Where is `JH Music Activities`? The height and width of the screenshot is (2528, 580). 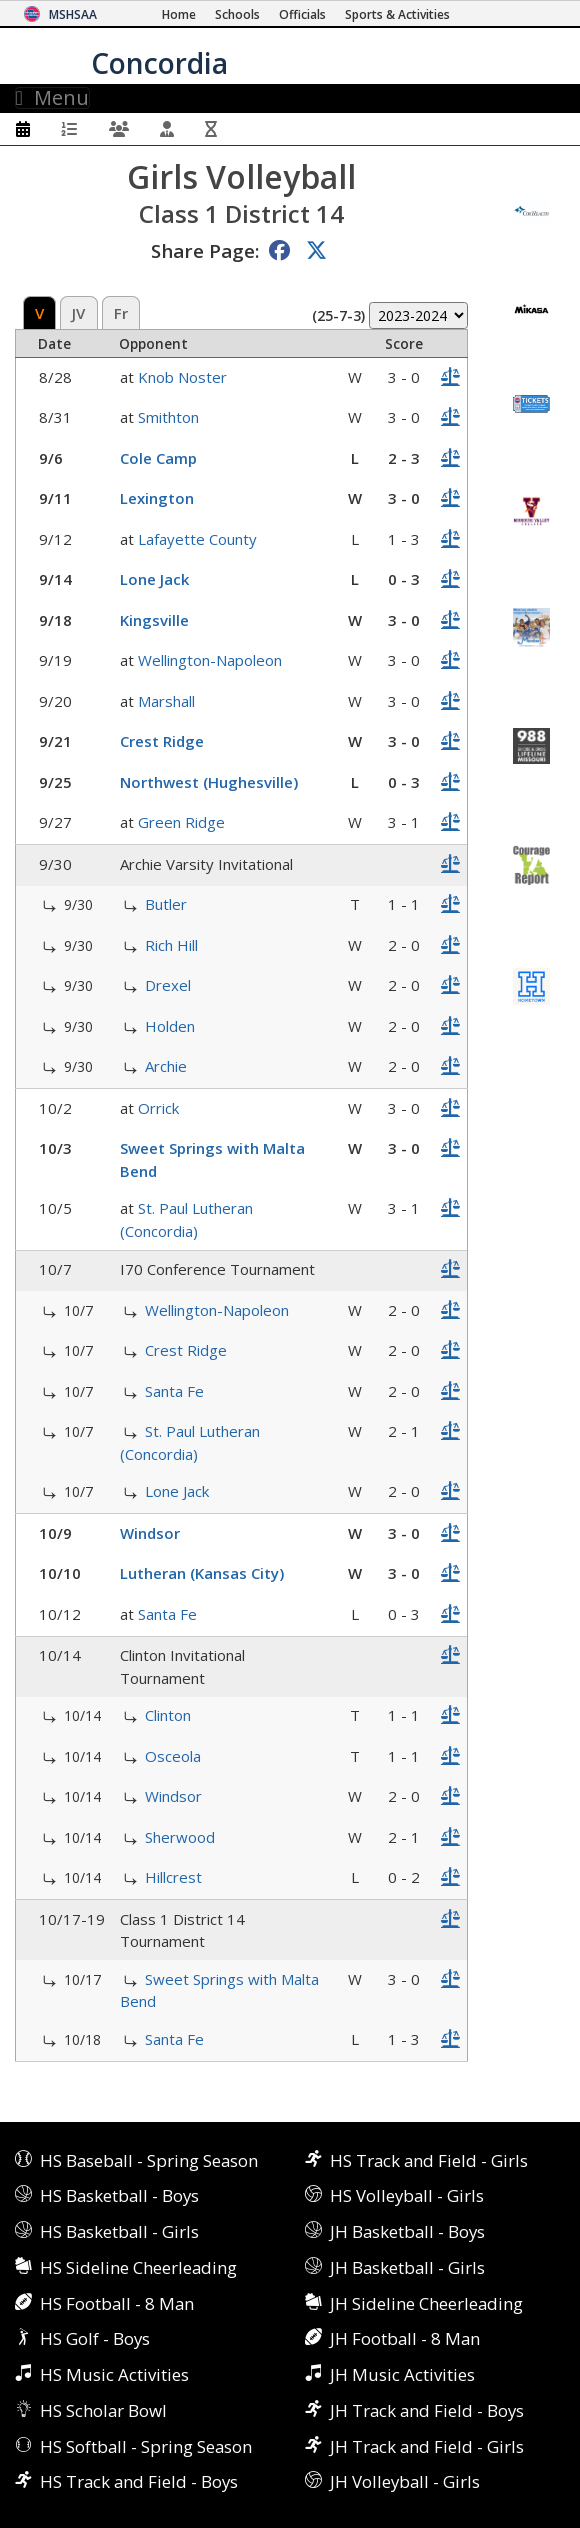
JH Music Activities is located at coordinates (402, 2374).